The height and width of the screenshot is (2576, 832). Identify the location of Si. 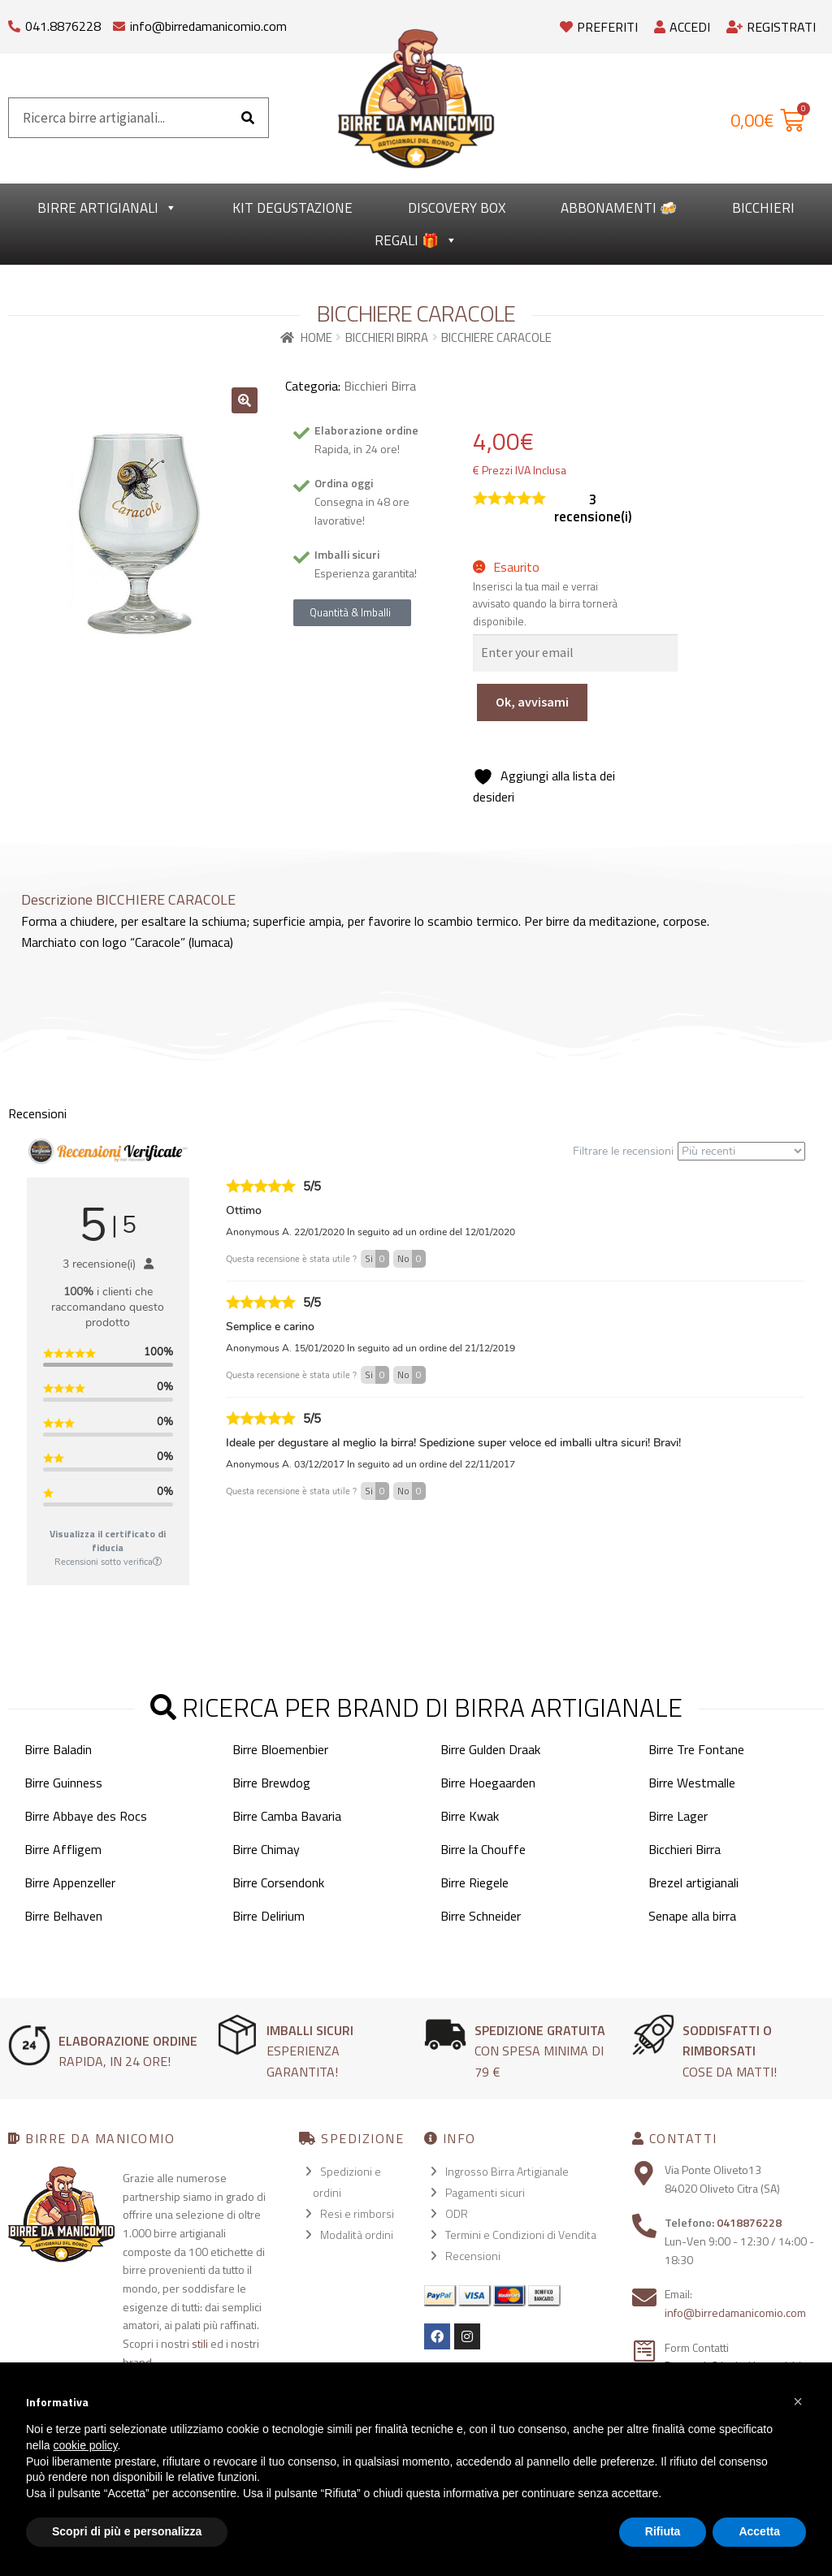
(377, 1259).